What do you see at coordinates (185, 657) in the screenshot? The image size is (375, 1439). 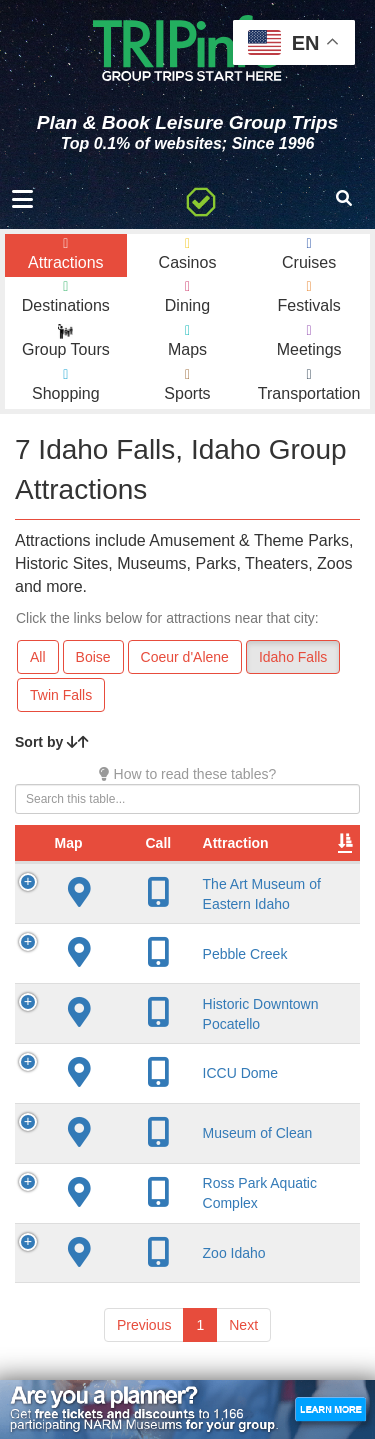 I see `Coeur d'Alene` at bounding box center [185, 657].